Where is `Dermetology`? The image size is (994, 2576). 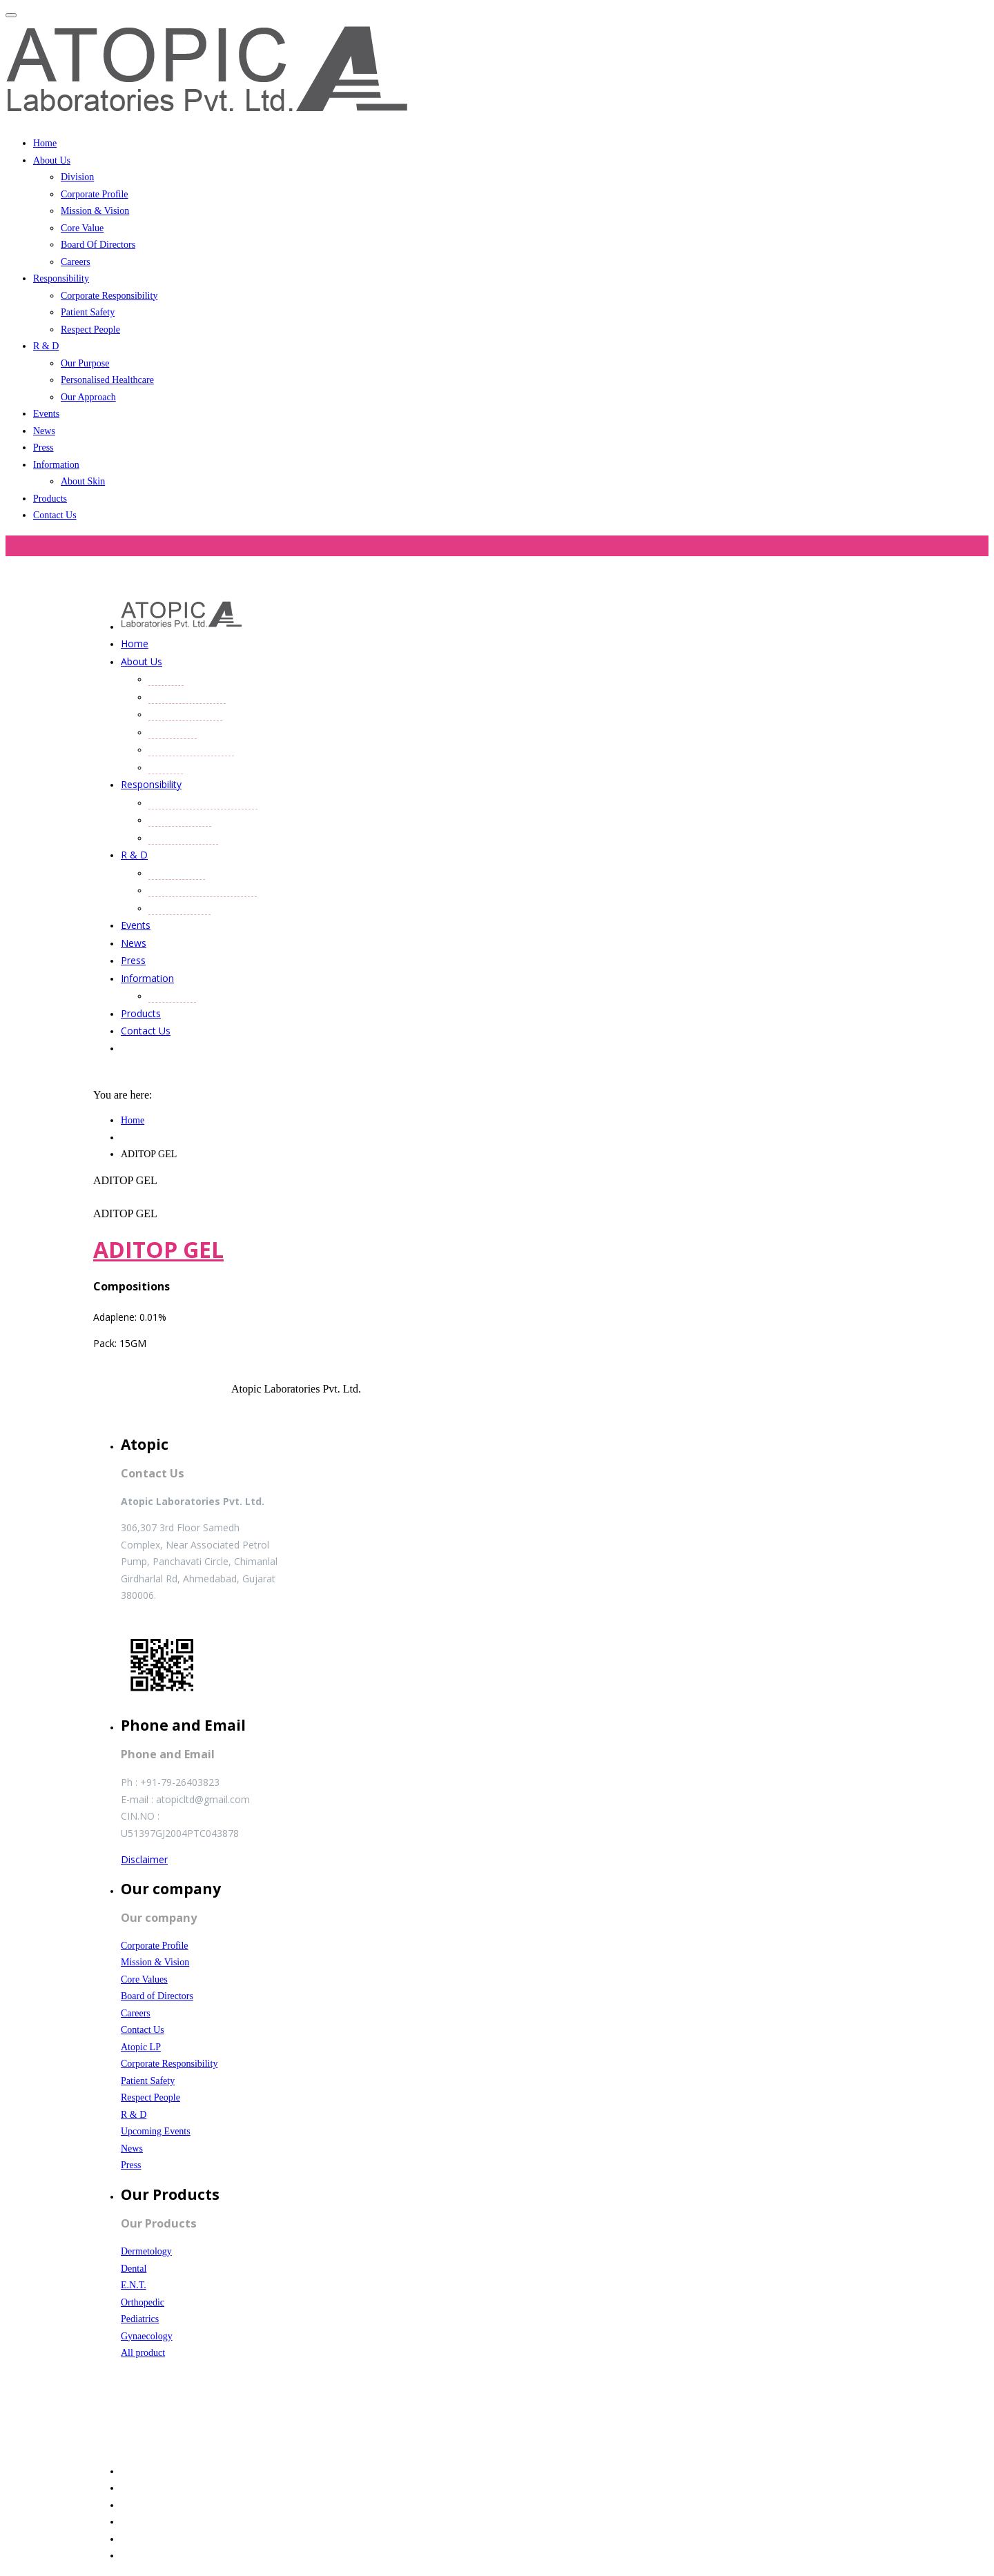
Dermetology is located at coordinates (146, 2251).